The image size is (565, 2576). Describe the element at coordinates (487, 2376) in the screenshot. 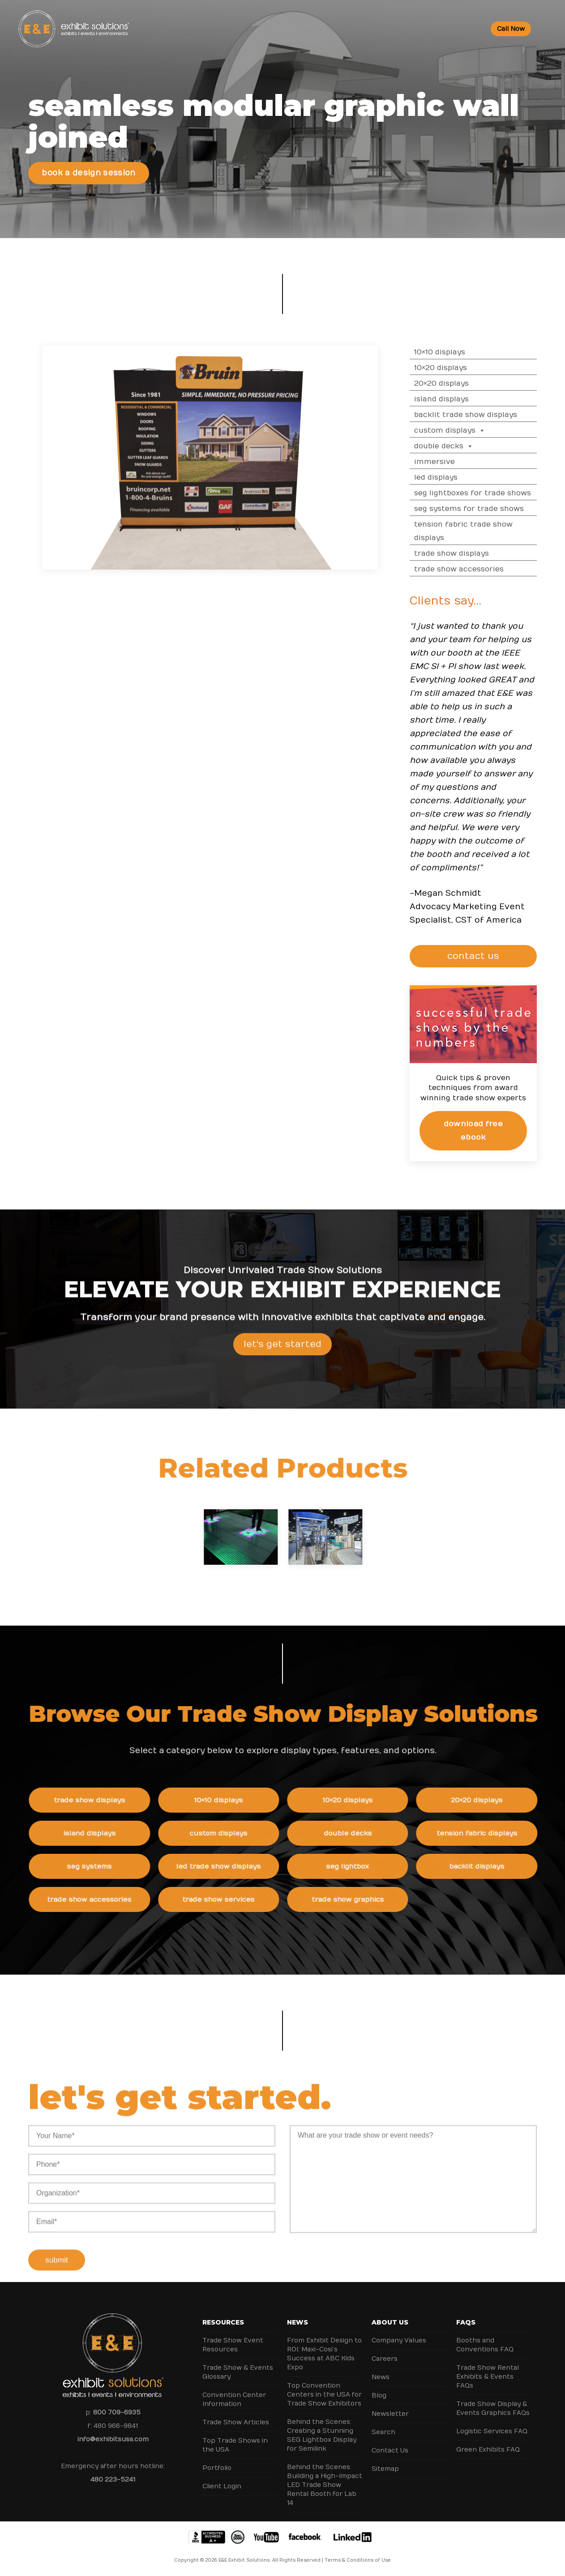

I see `Trade Show Rental Exhibits & Events FAQs` at that location.